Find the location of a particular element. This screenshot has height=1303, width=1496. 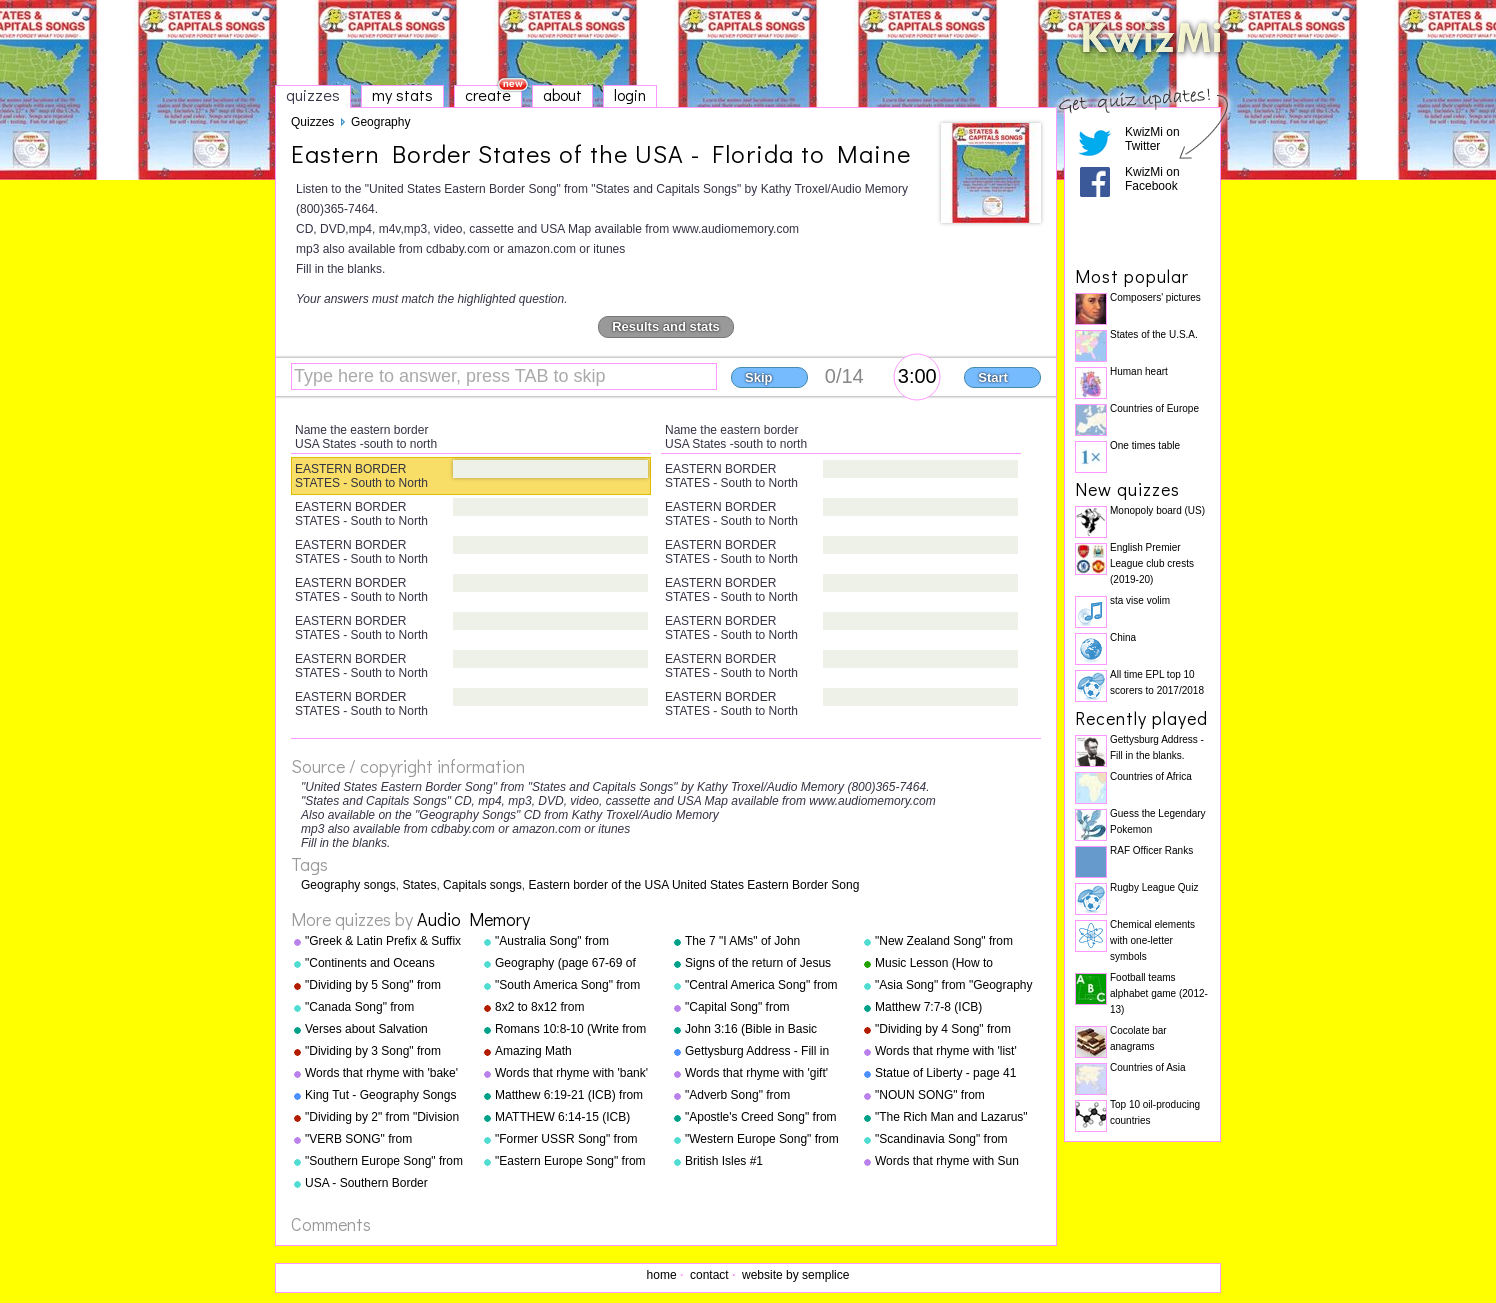

Words that rhyme with 'gift' is located at coordinates (756, 1073).